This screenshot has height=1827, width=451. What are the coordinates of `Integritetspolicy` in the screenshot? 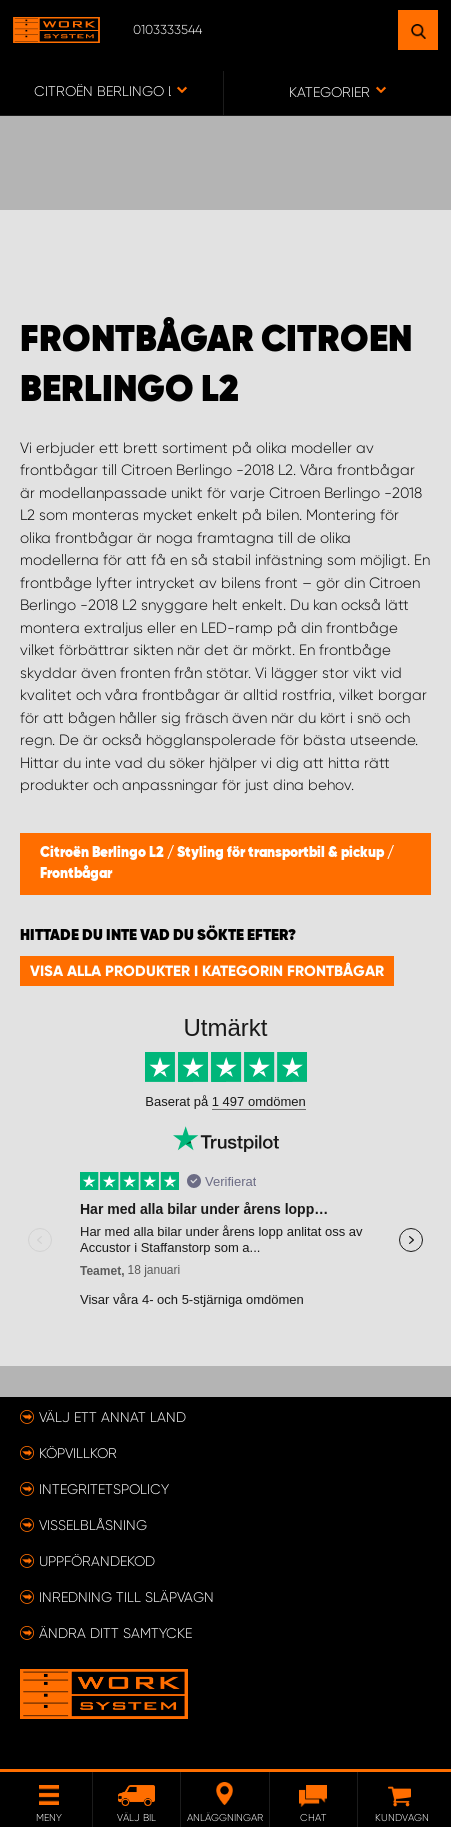 It's located at (104, 1489).